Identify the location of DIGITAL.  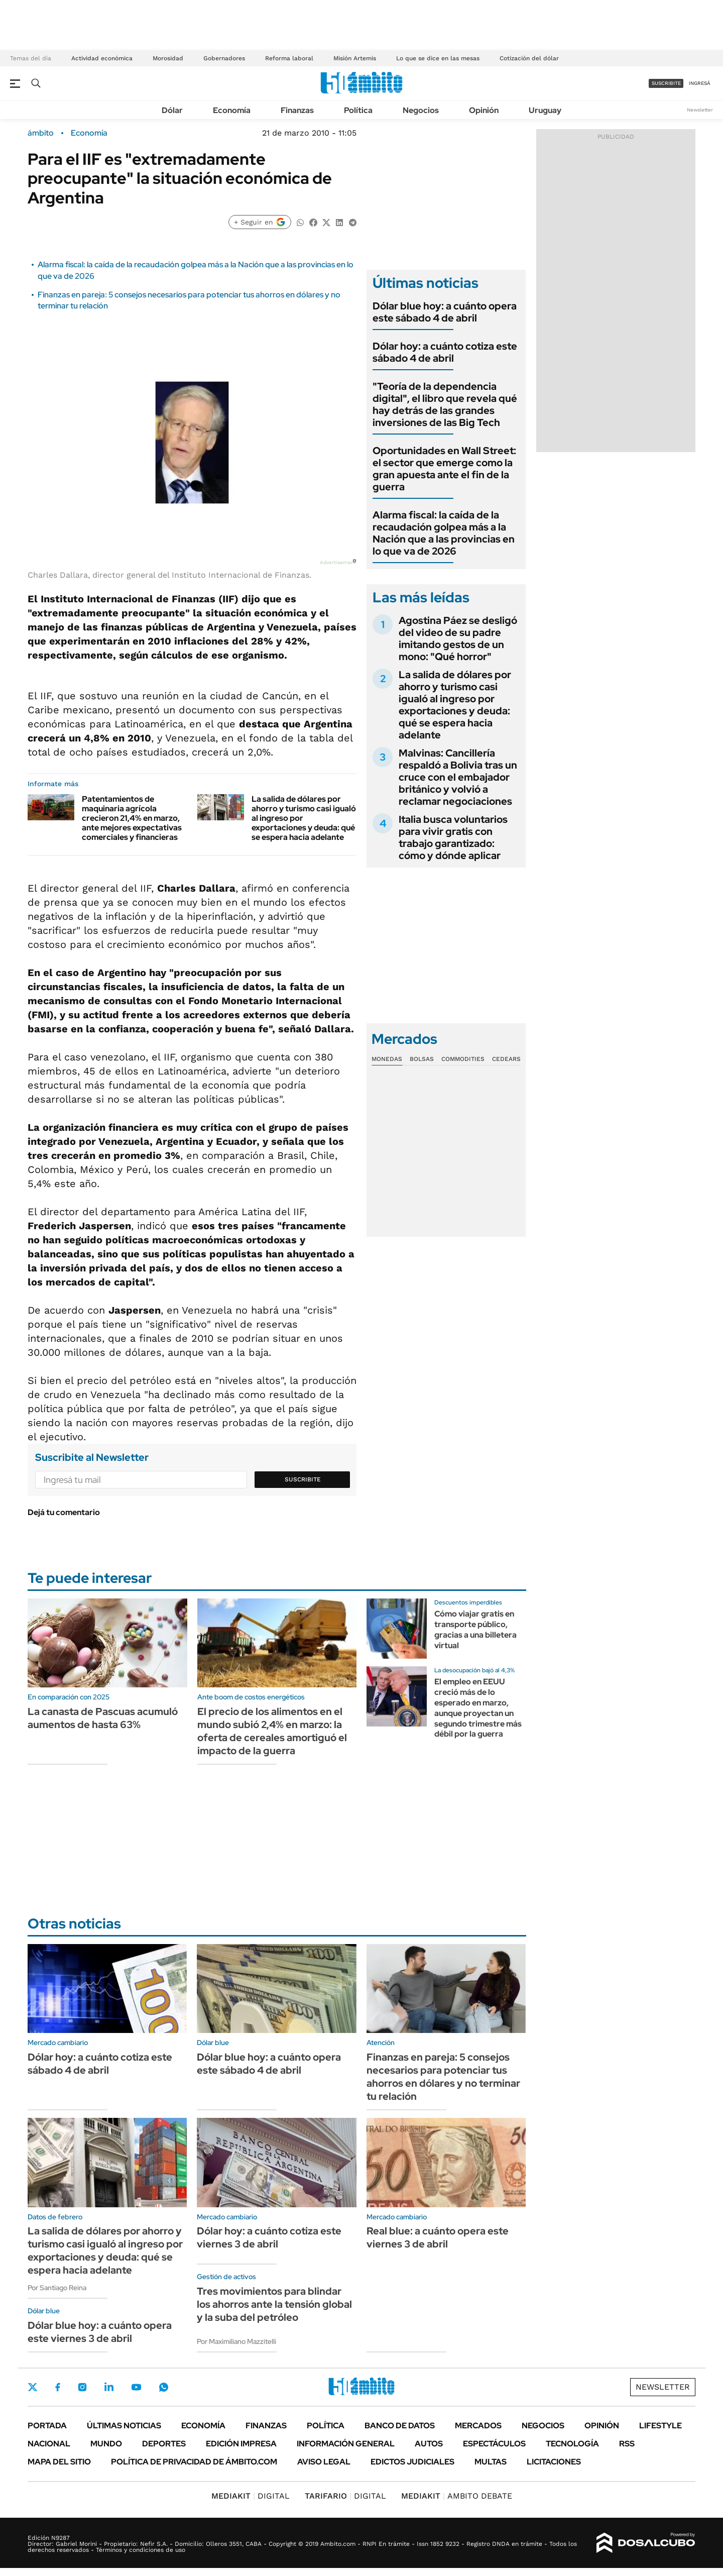
(250, 2496).